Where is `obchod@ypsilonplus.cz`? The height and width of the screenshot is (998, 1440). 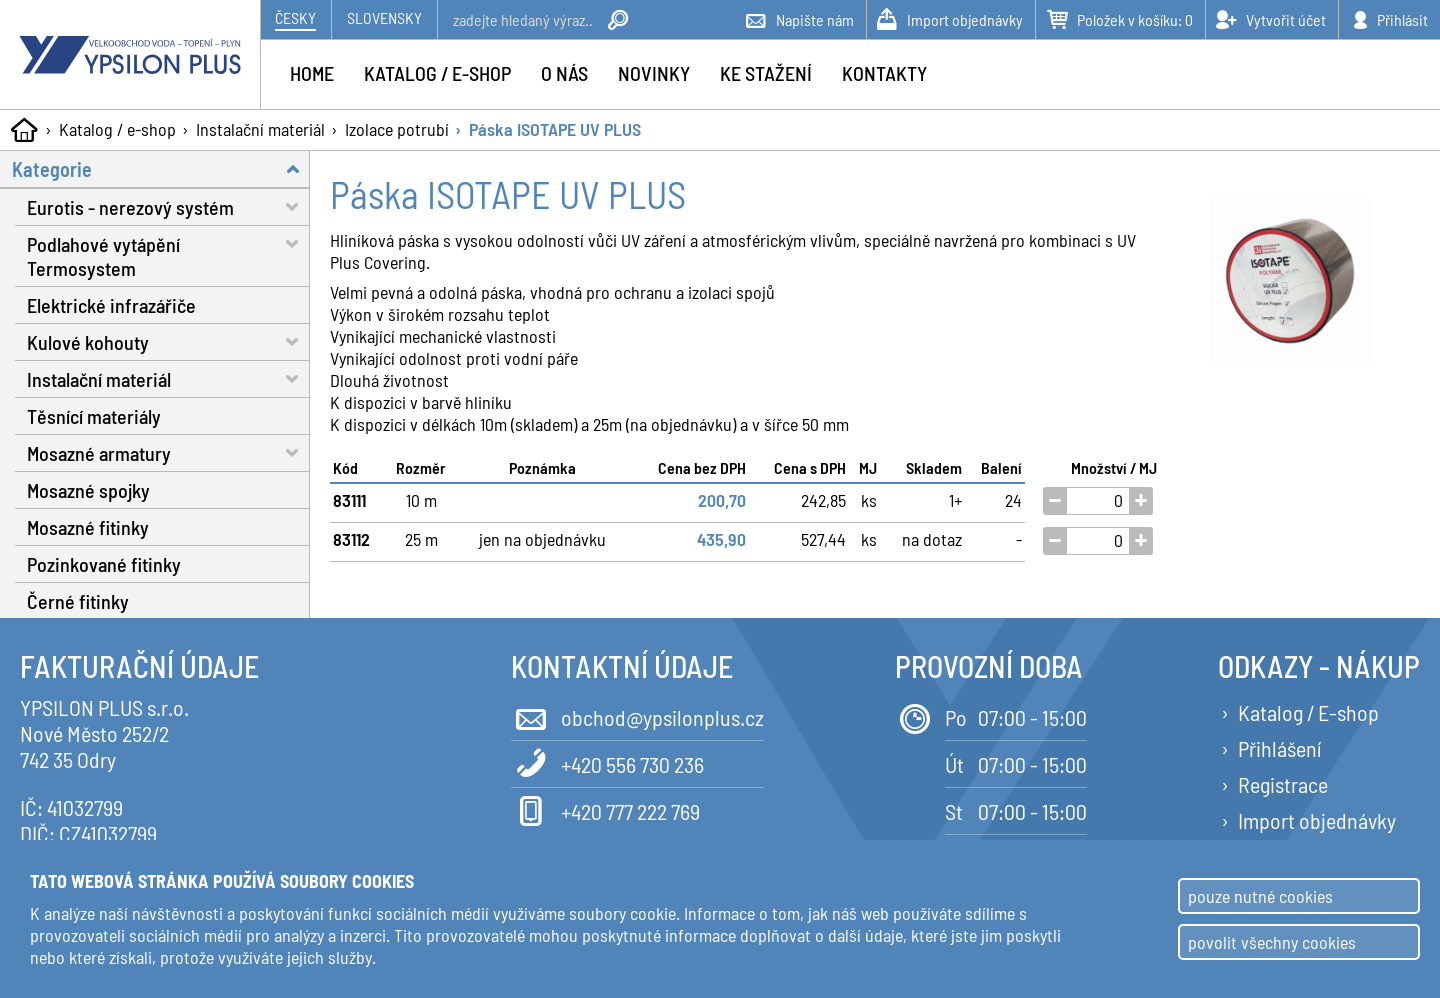
obchod@ypsilonplus.cz is located at coordinates (637, 715).